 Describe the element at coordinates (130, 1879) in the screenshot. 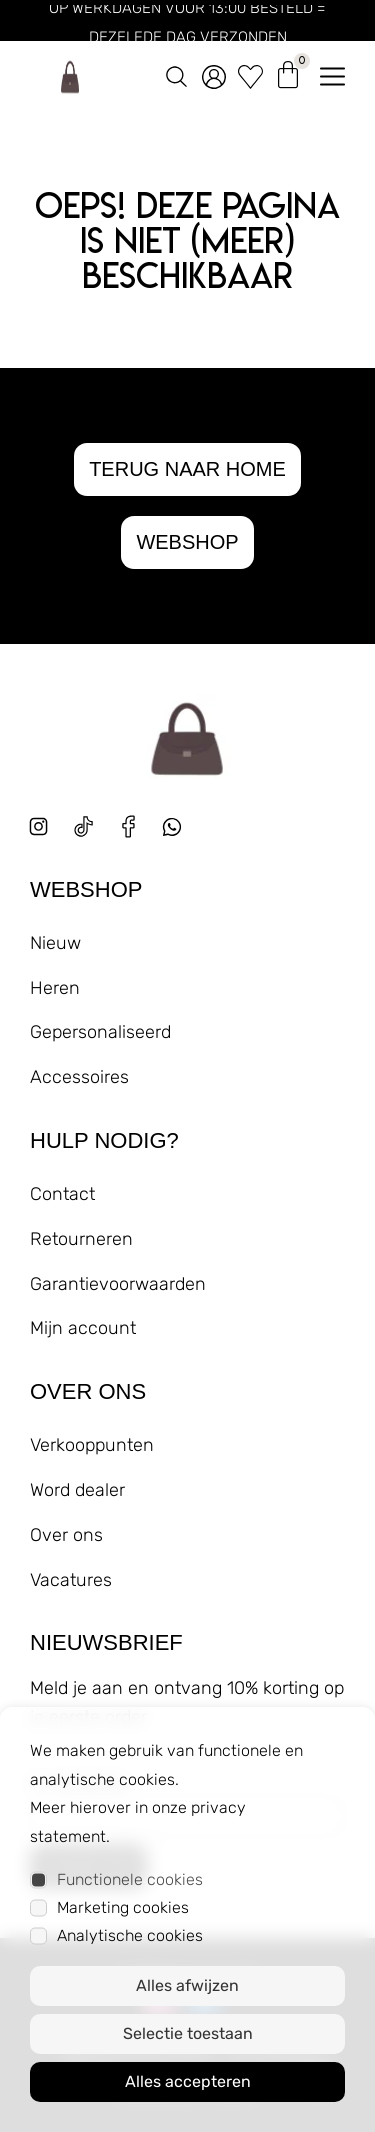

I see `Functionele cookies` at that location.